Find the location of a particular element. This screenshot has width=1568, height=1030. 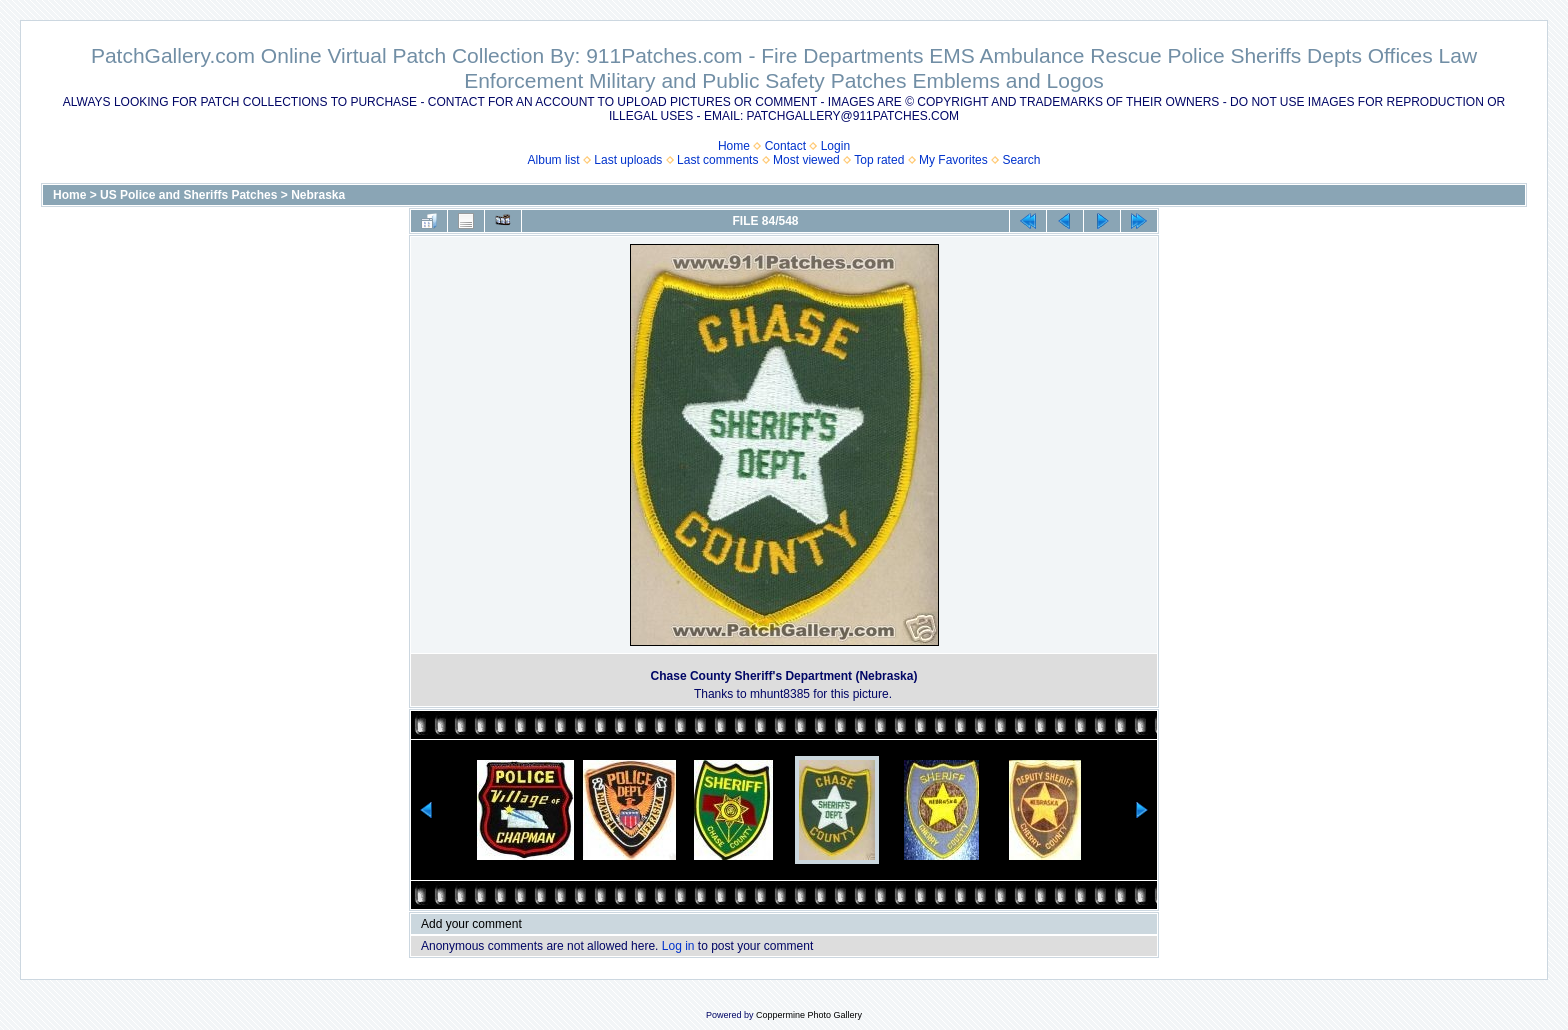

Home is located at coordinates (734, 146).